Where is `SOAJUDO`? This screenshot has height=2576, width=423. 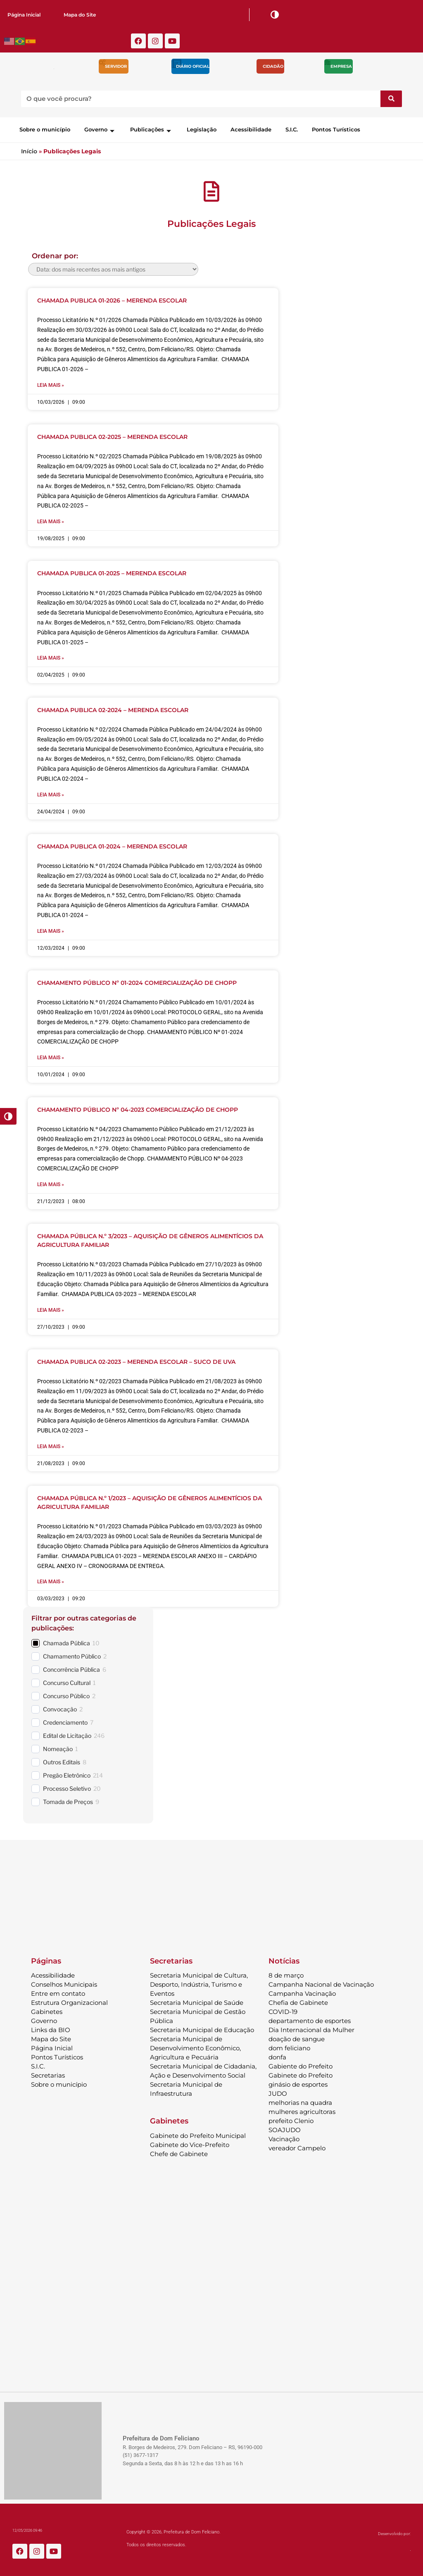 SOAJUDO is located at coordinates (285, 2128).